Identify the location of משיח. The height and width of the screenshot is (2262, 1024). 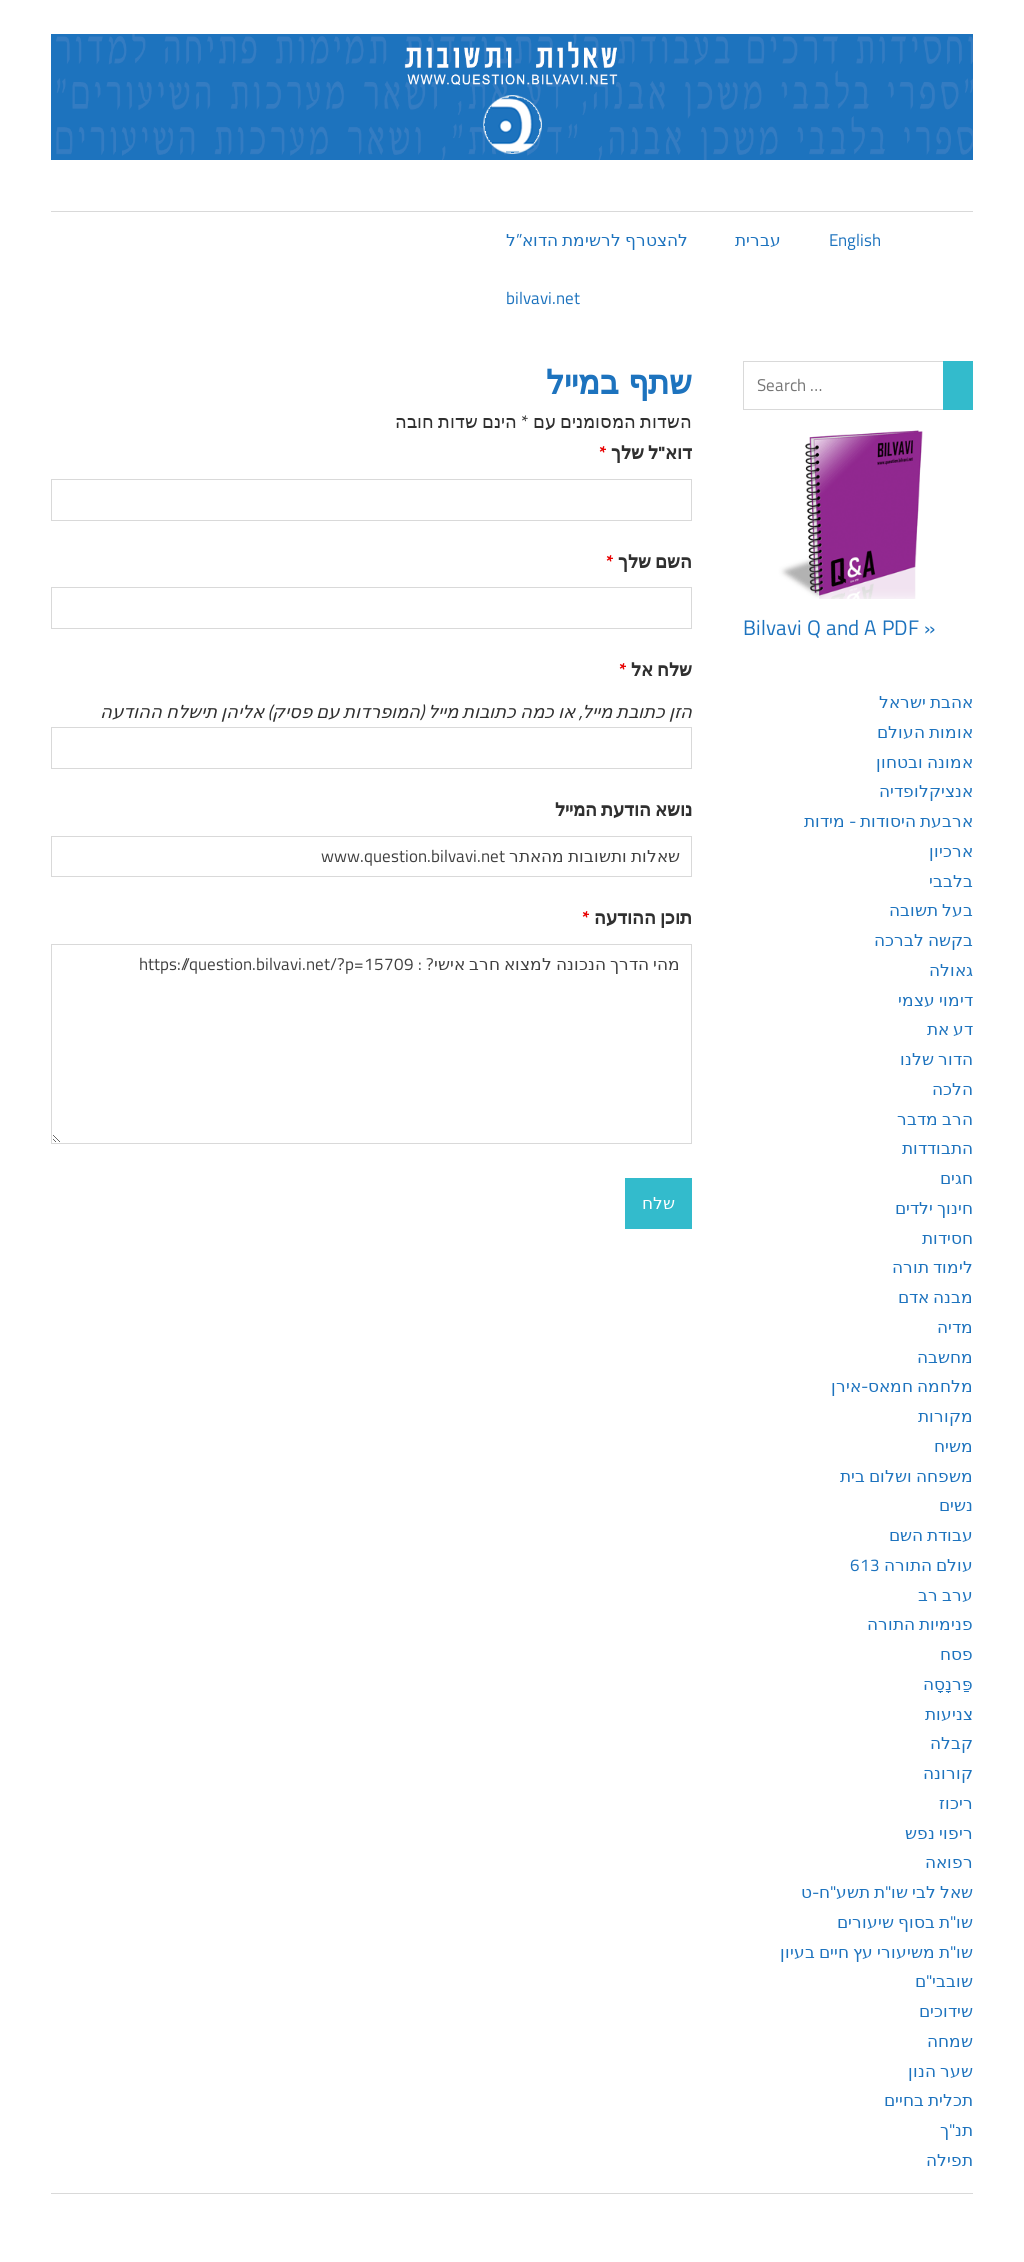
(953, 1446).